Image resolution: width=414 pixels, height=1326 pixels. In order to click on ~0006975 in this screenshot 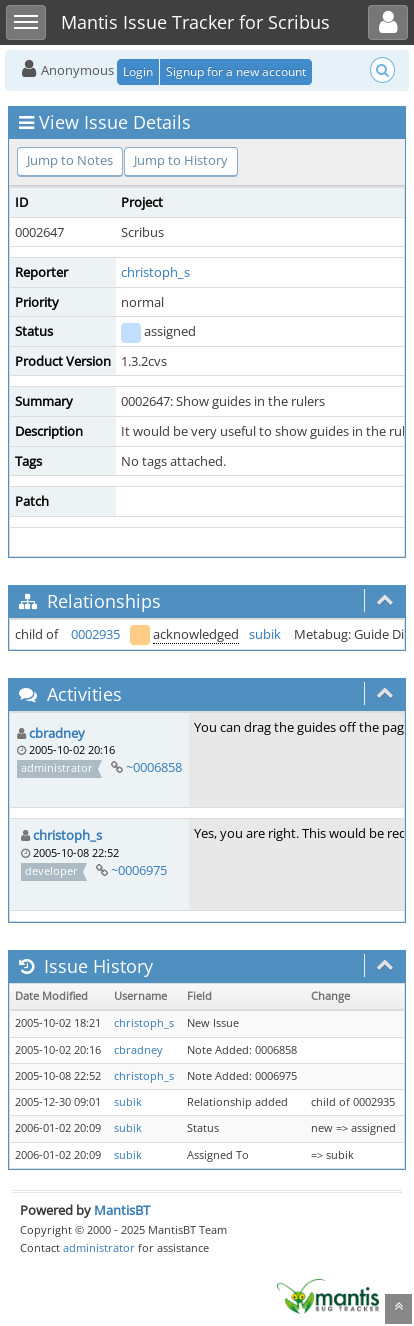, I will do `click(139, 870)`.